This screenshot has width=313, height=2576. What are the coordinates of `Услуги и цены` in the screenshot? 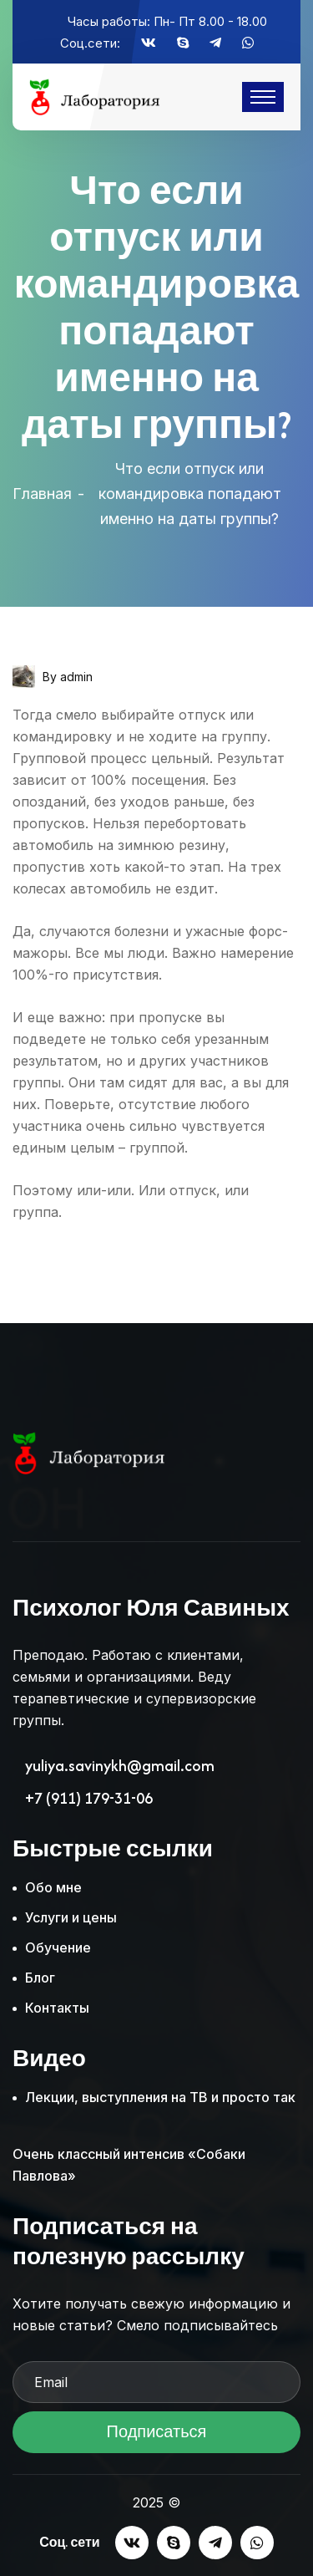 It's located at (71, 1917).